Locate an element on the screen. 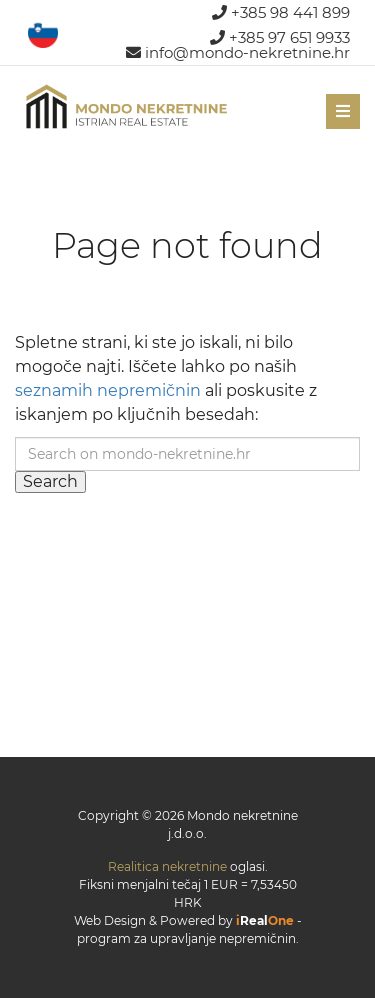  seznamih nepremičnin is located at coordinates (108, 390).